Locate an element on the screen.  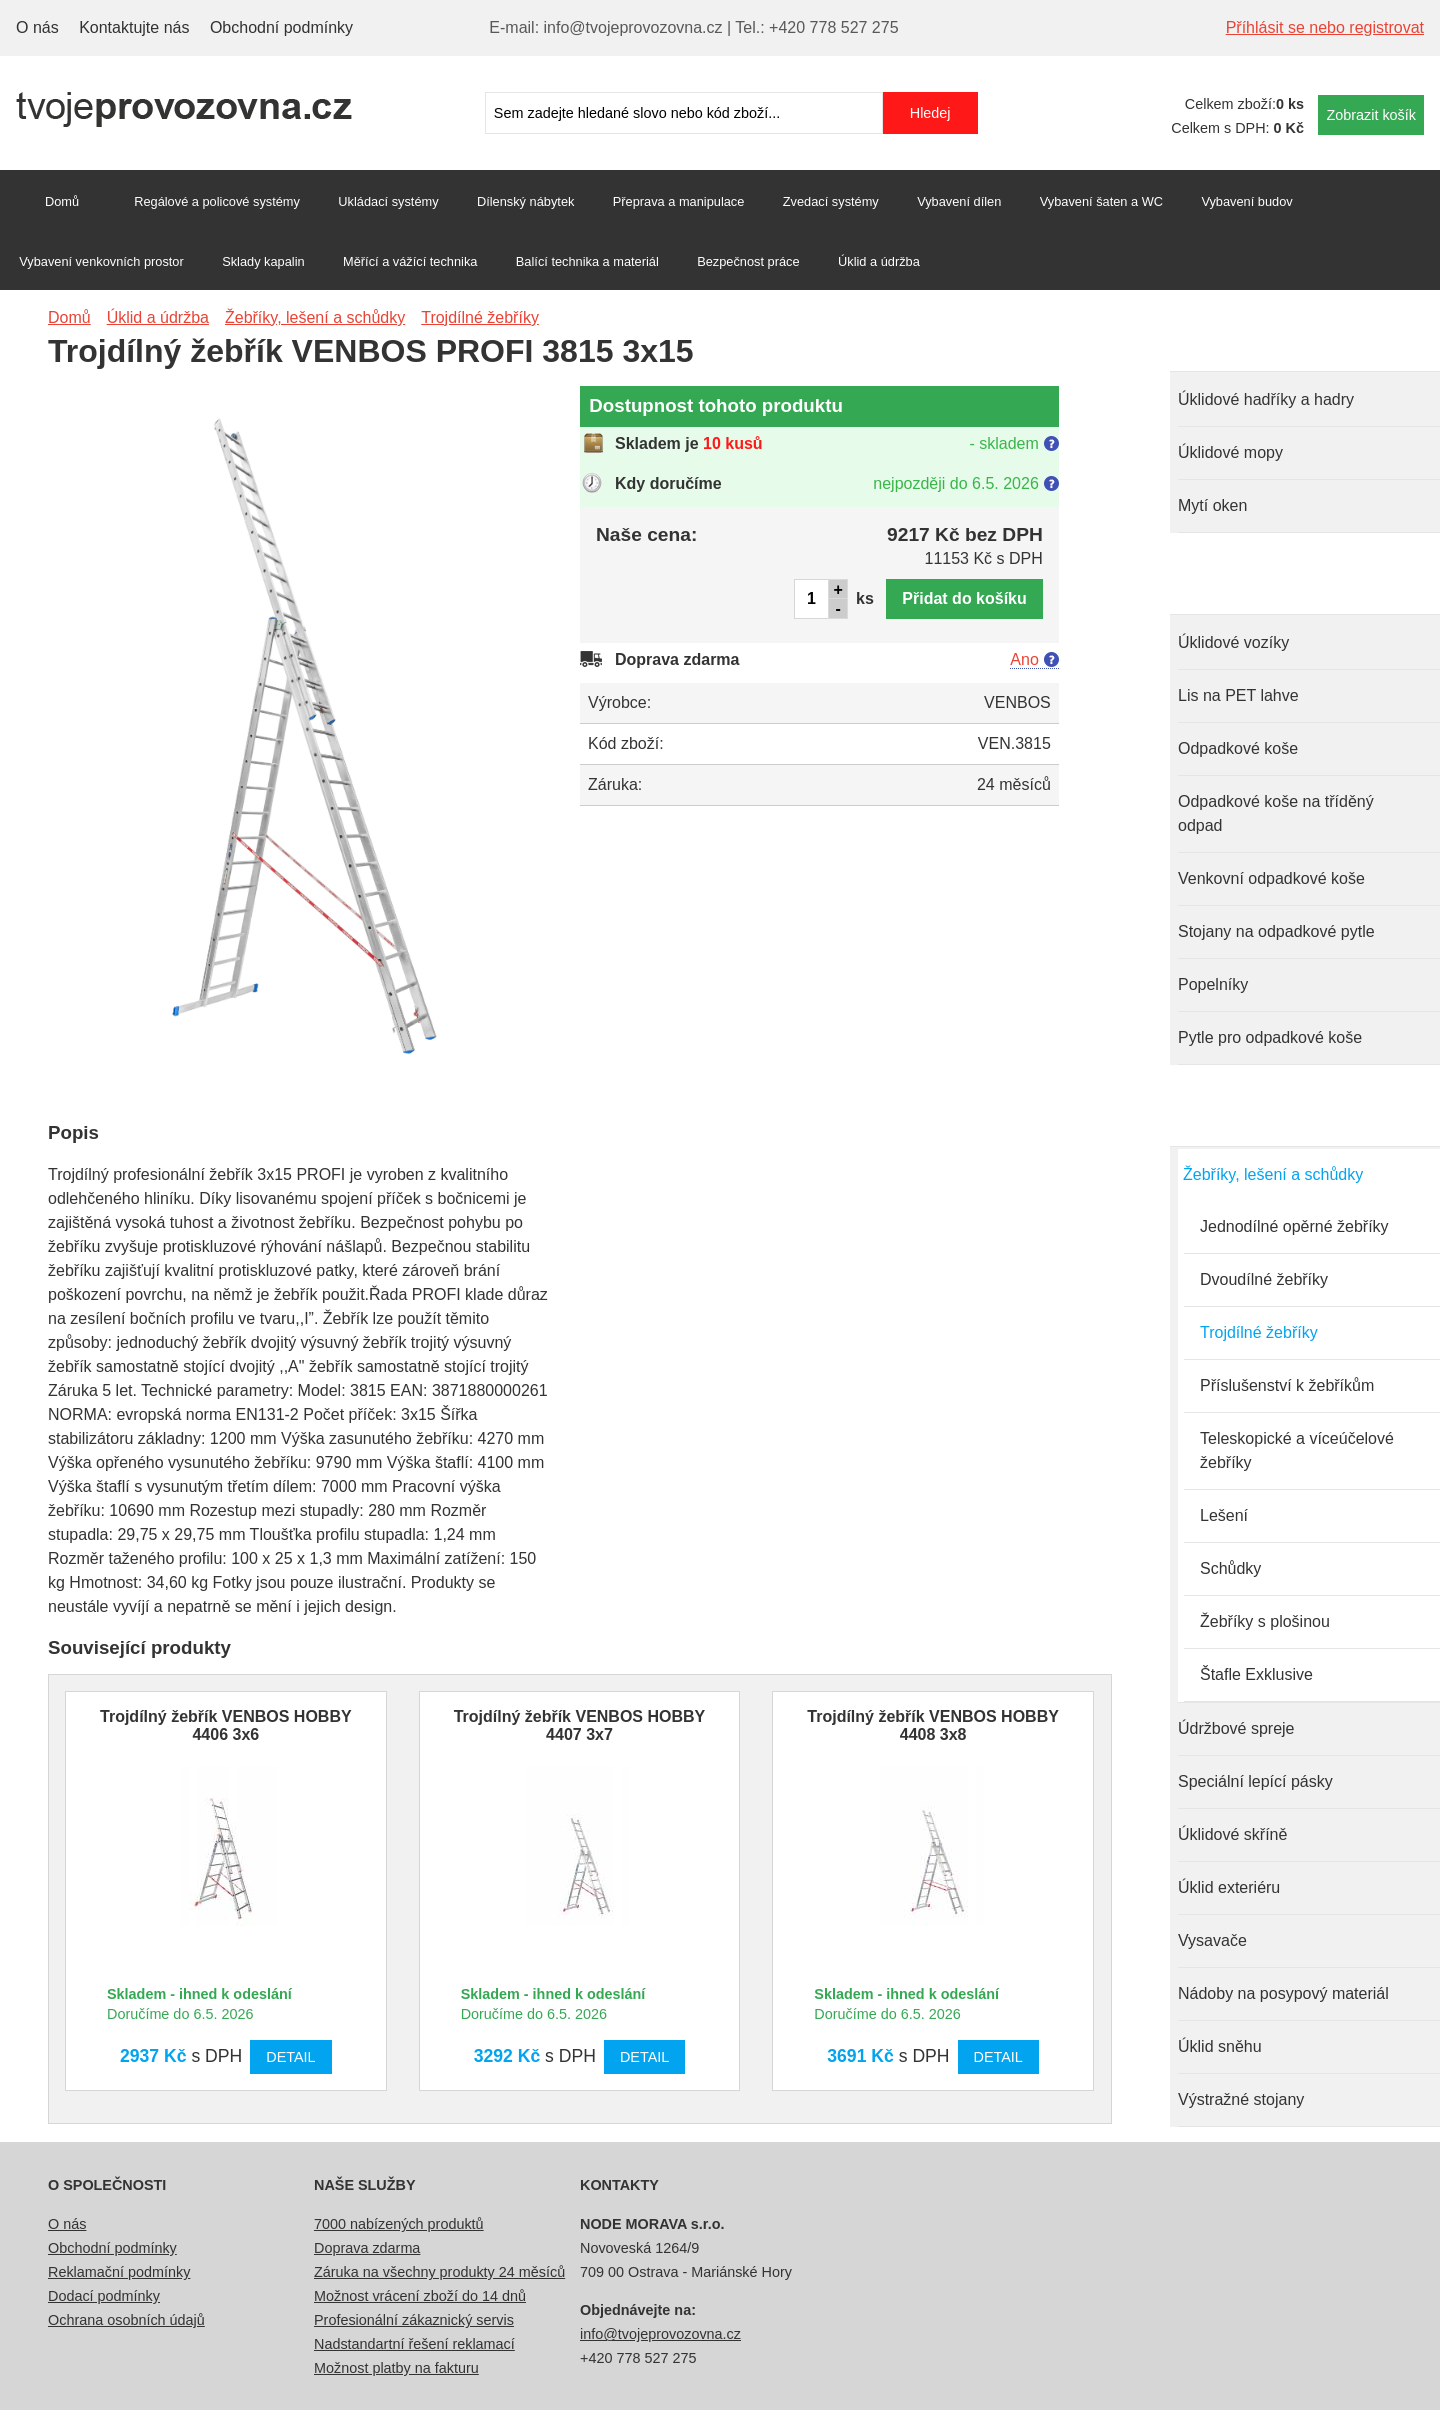
Bezpečnost práce is located at coordinates (748, 261).